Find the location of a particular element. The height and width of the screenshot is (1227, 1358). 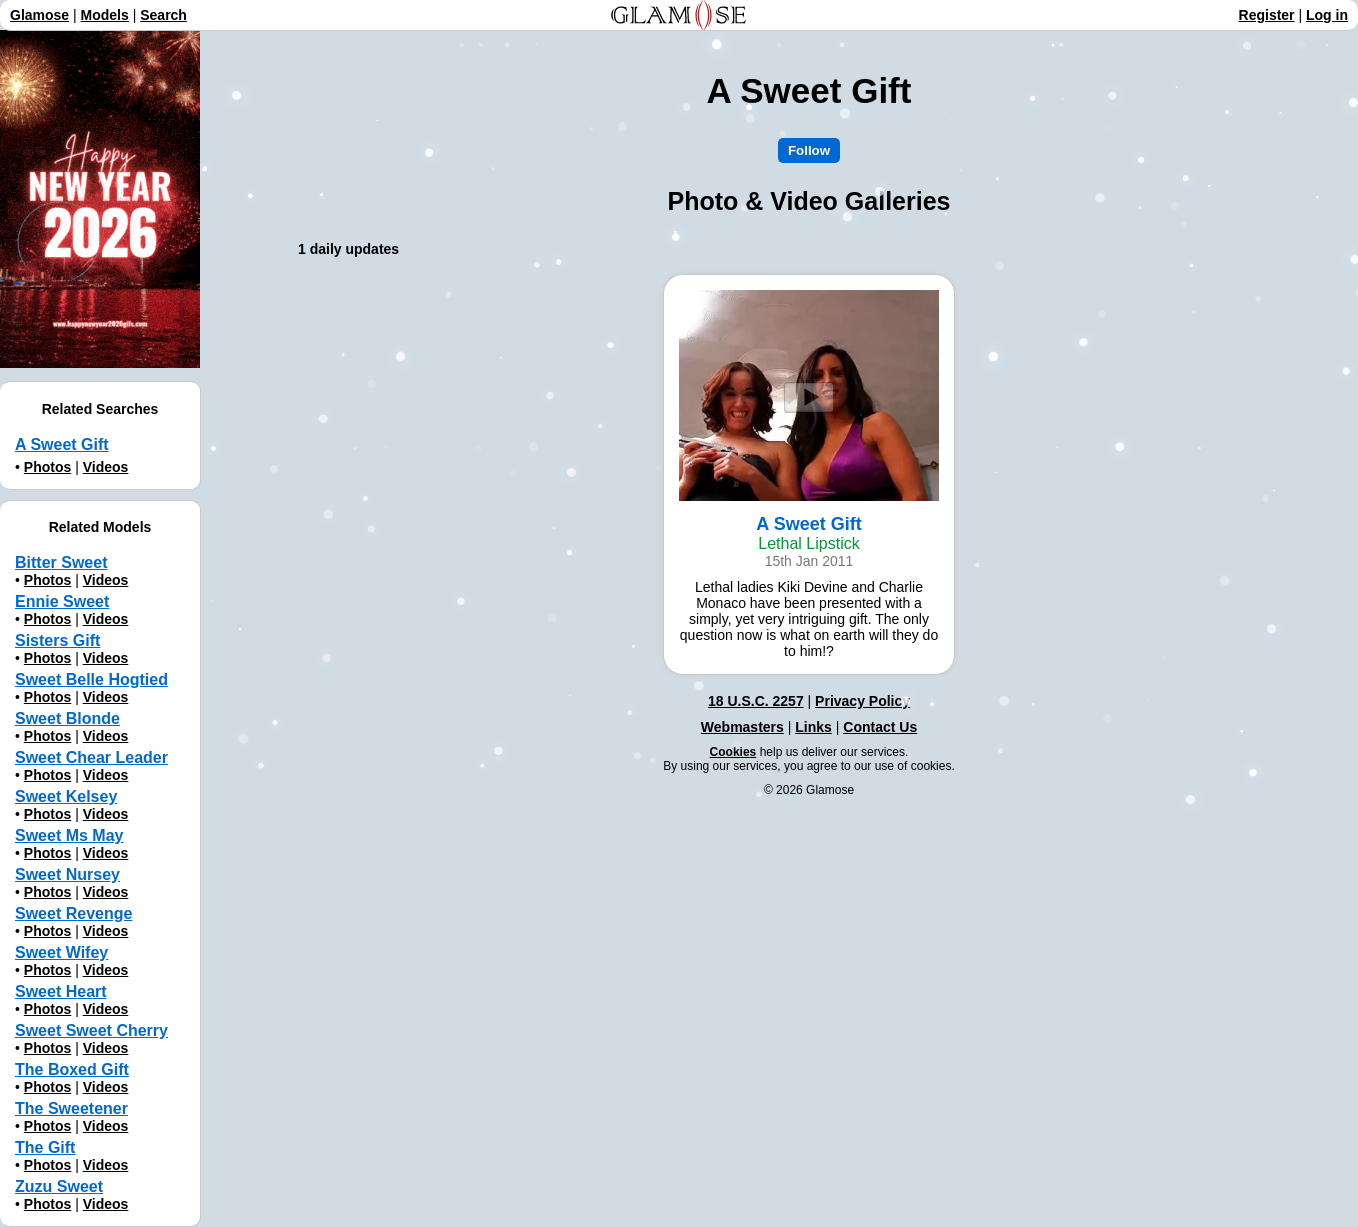

Bitter Sweet is located at coordinates (61, 562).